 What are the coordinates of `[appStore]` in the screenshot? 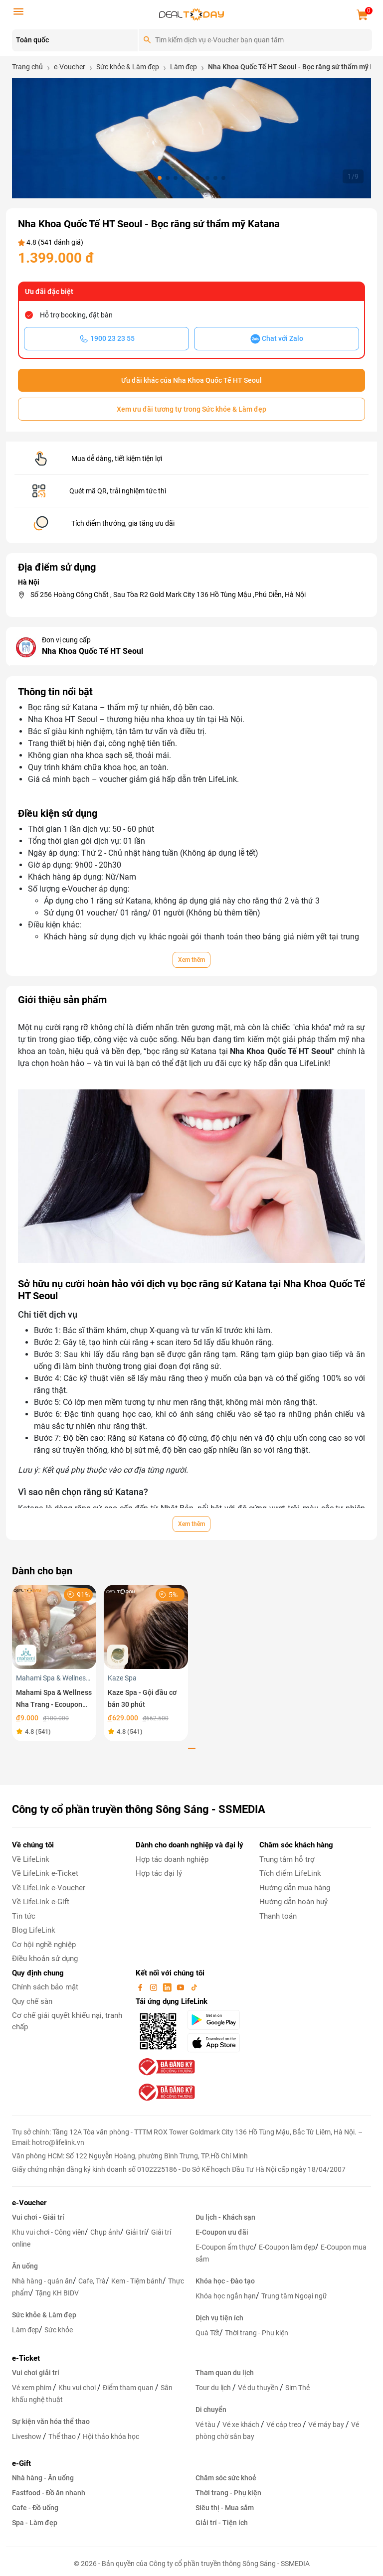 It's located at (217, 2042).